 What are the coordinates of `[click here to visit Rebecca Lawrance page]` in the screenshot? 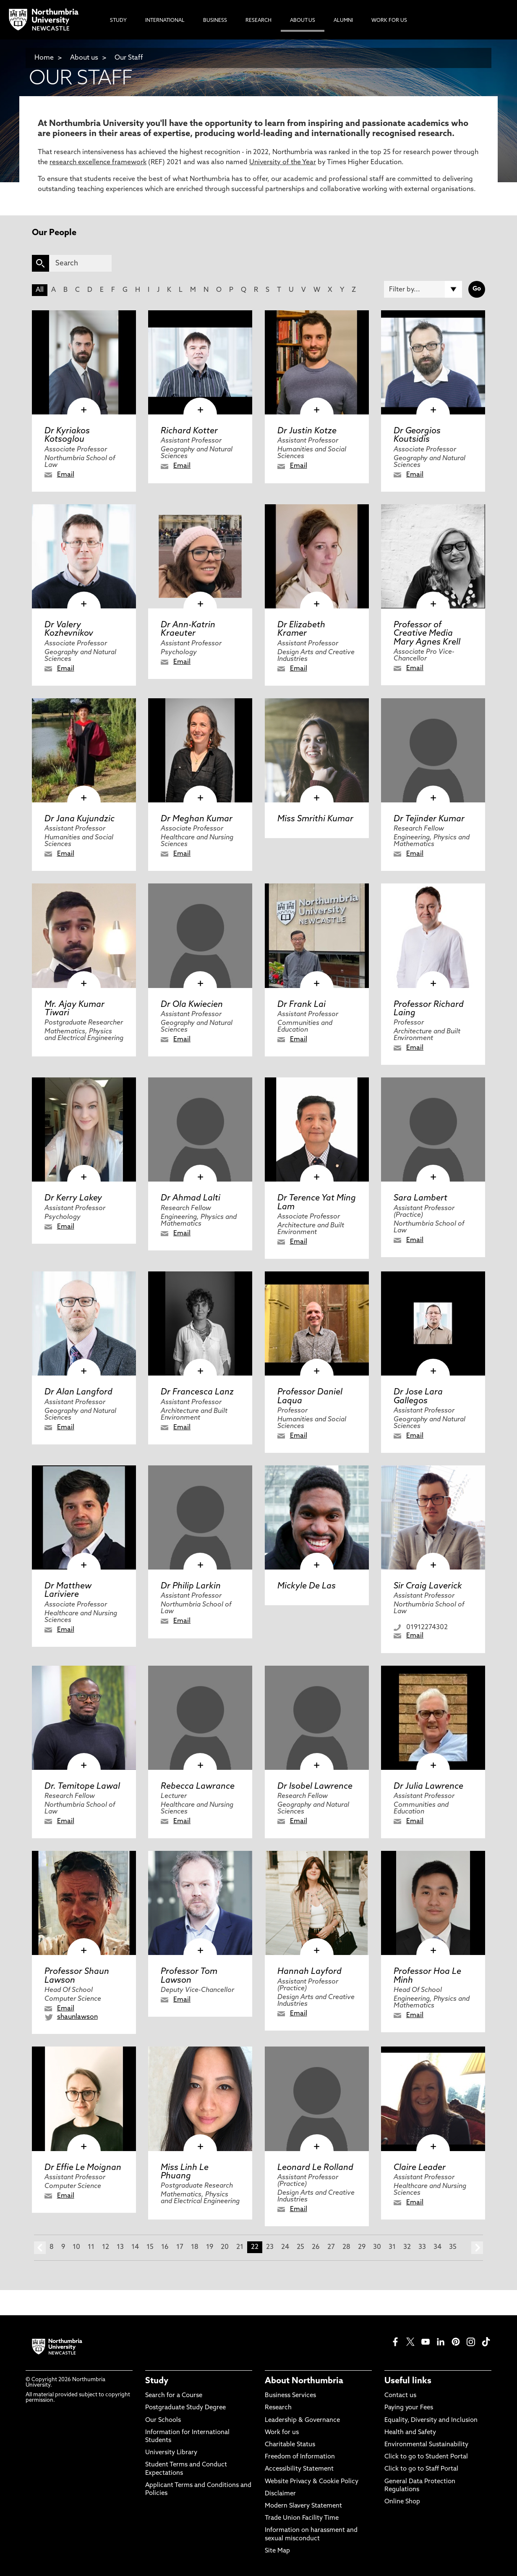 It's located at (200, 1718).